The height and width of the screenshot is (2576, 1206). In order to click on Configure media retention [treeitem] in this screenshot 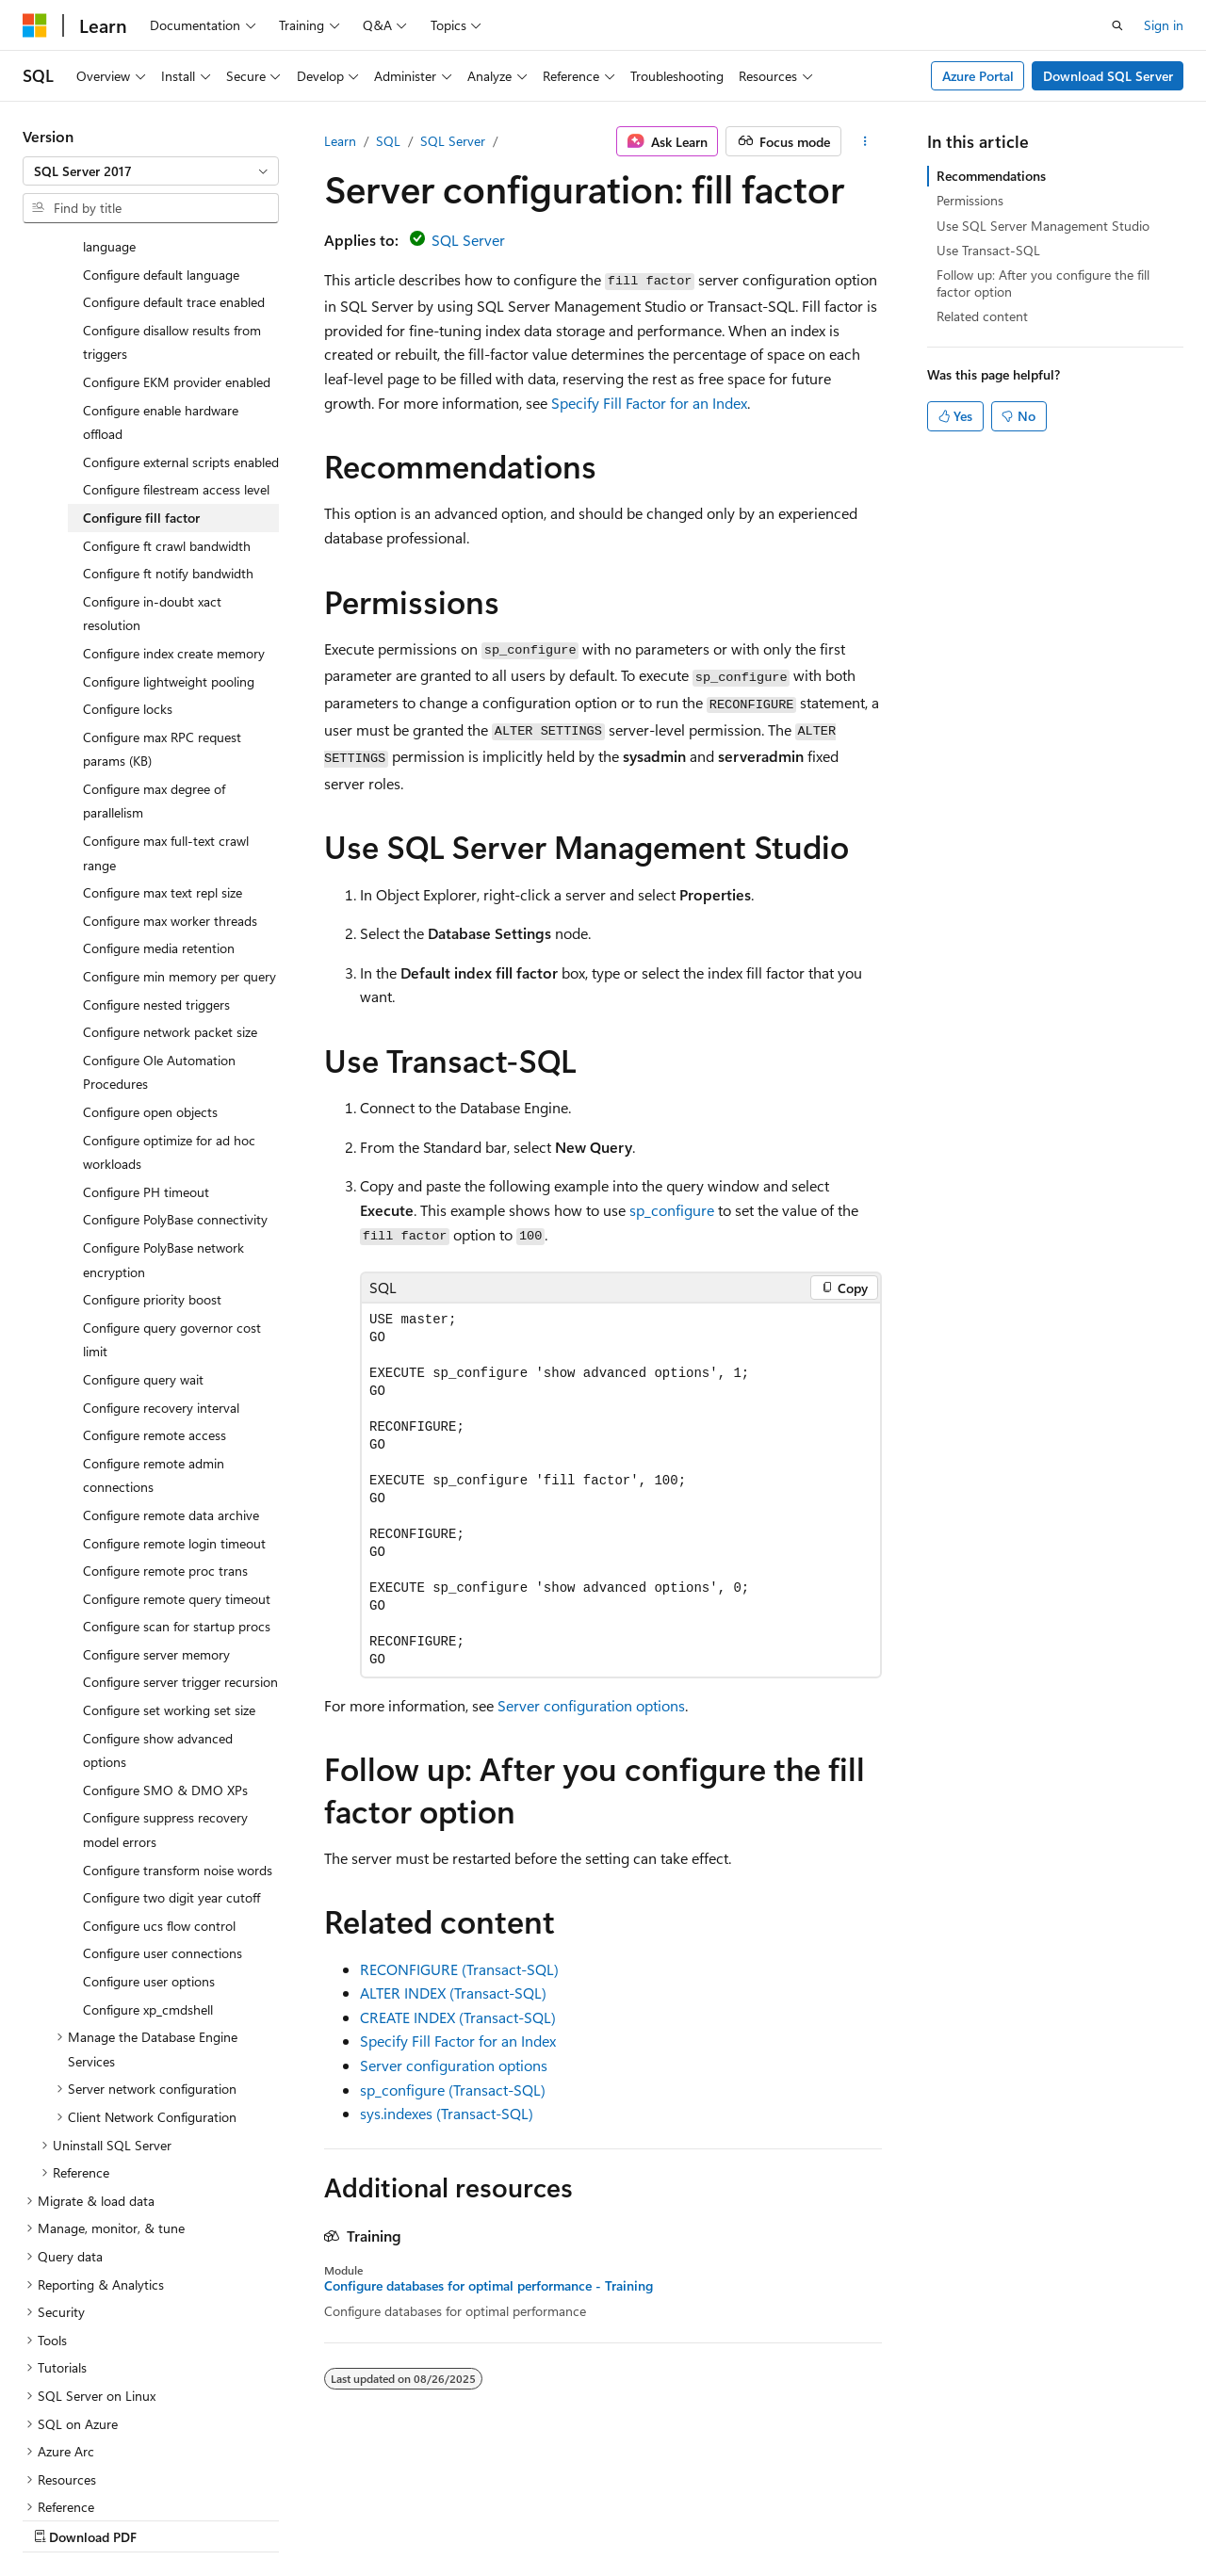, I will do `click(159, 784)`.